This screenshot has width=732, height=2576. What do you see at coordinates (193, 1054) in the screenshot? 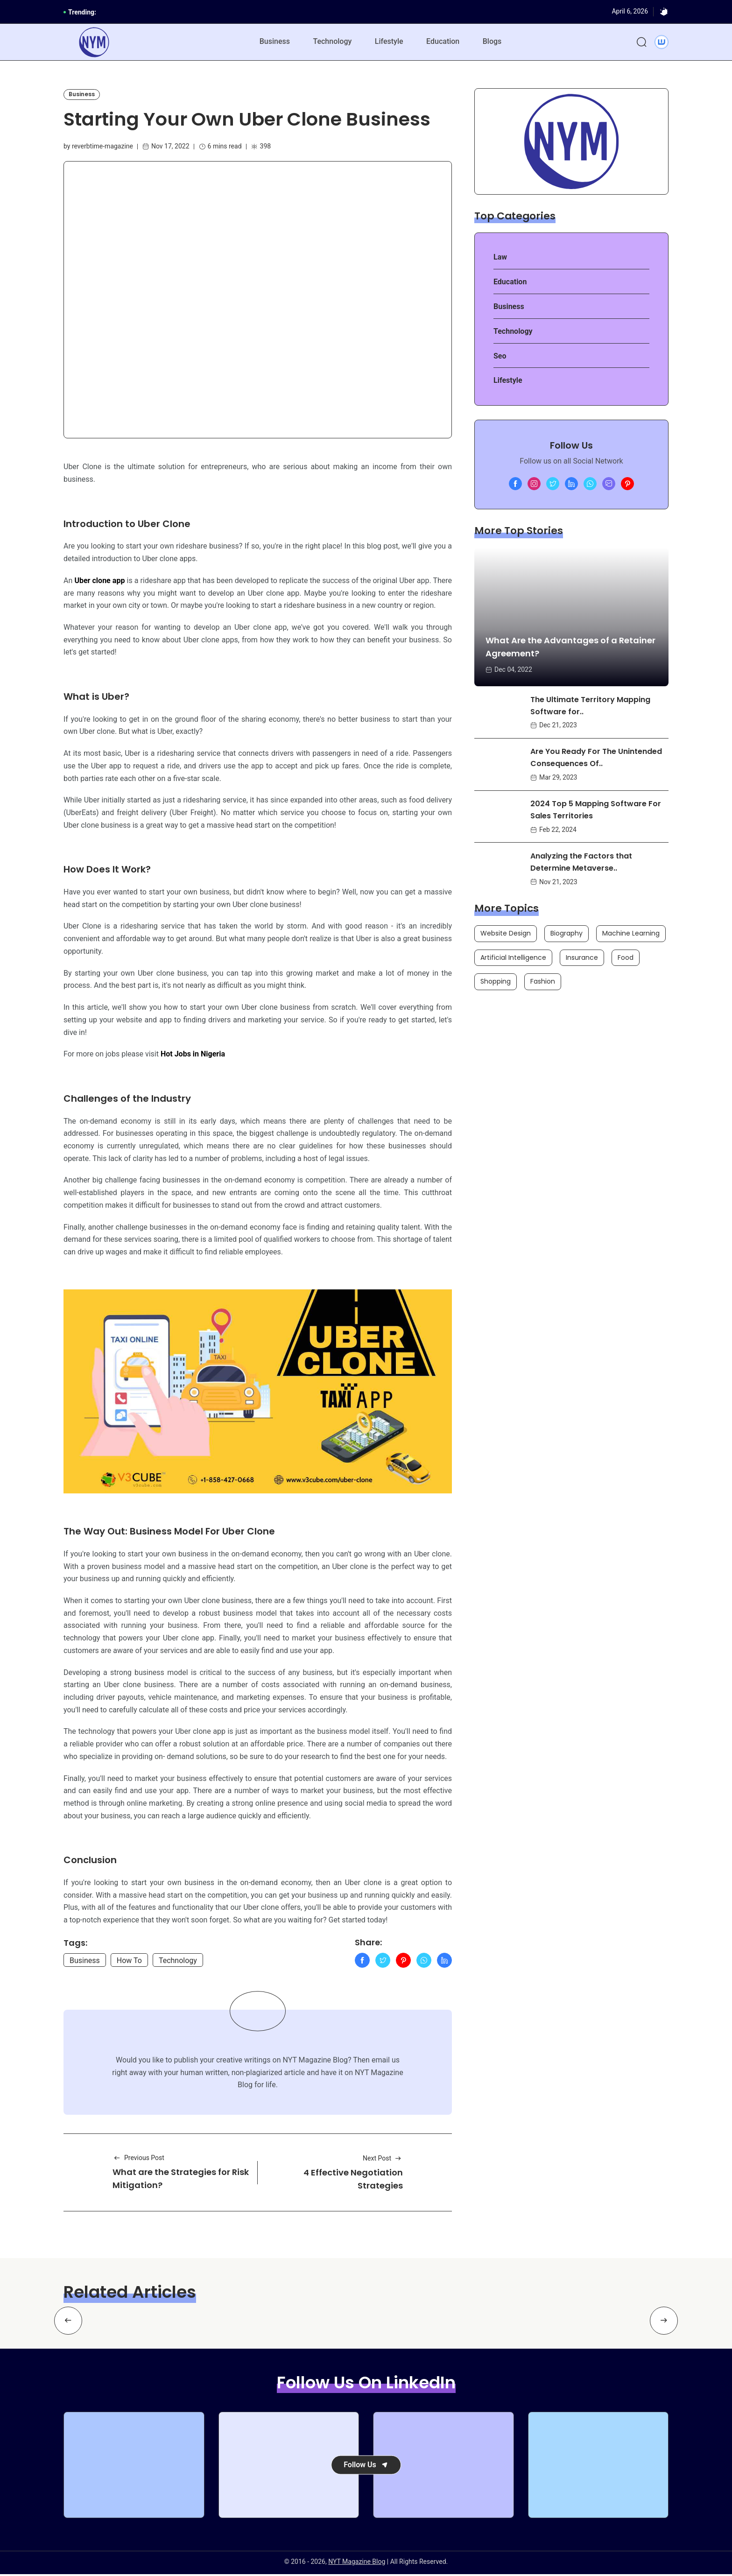
I see `Hot Jobs in Nigeria` at bounding box center [193, 1054].